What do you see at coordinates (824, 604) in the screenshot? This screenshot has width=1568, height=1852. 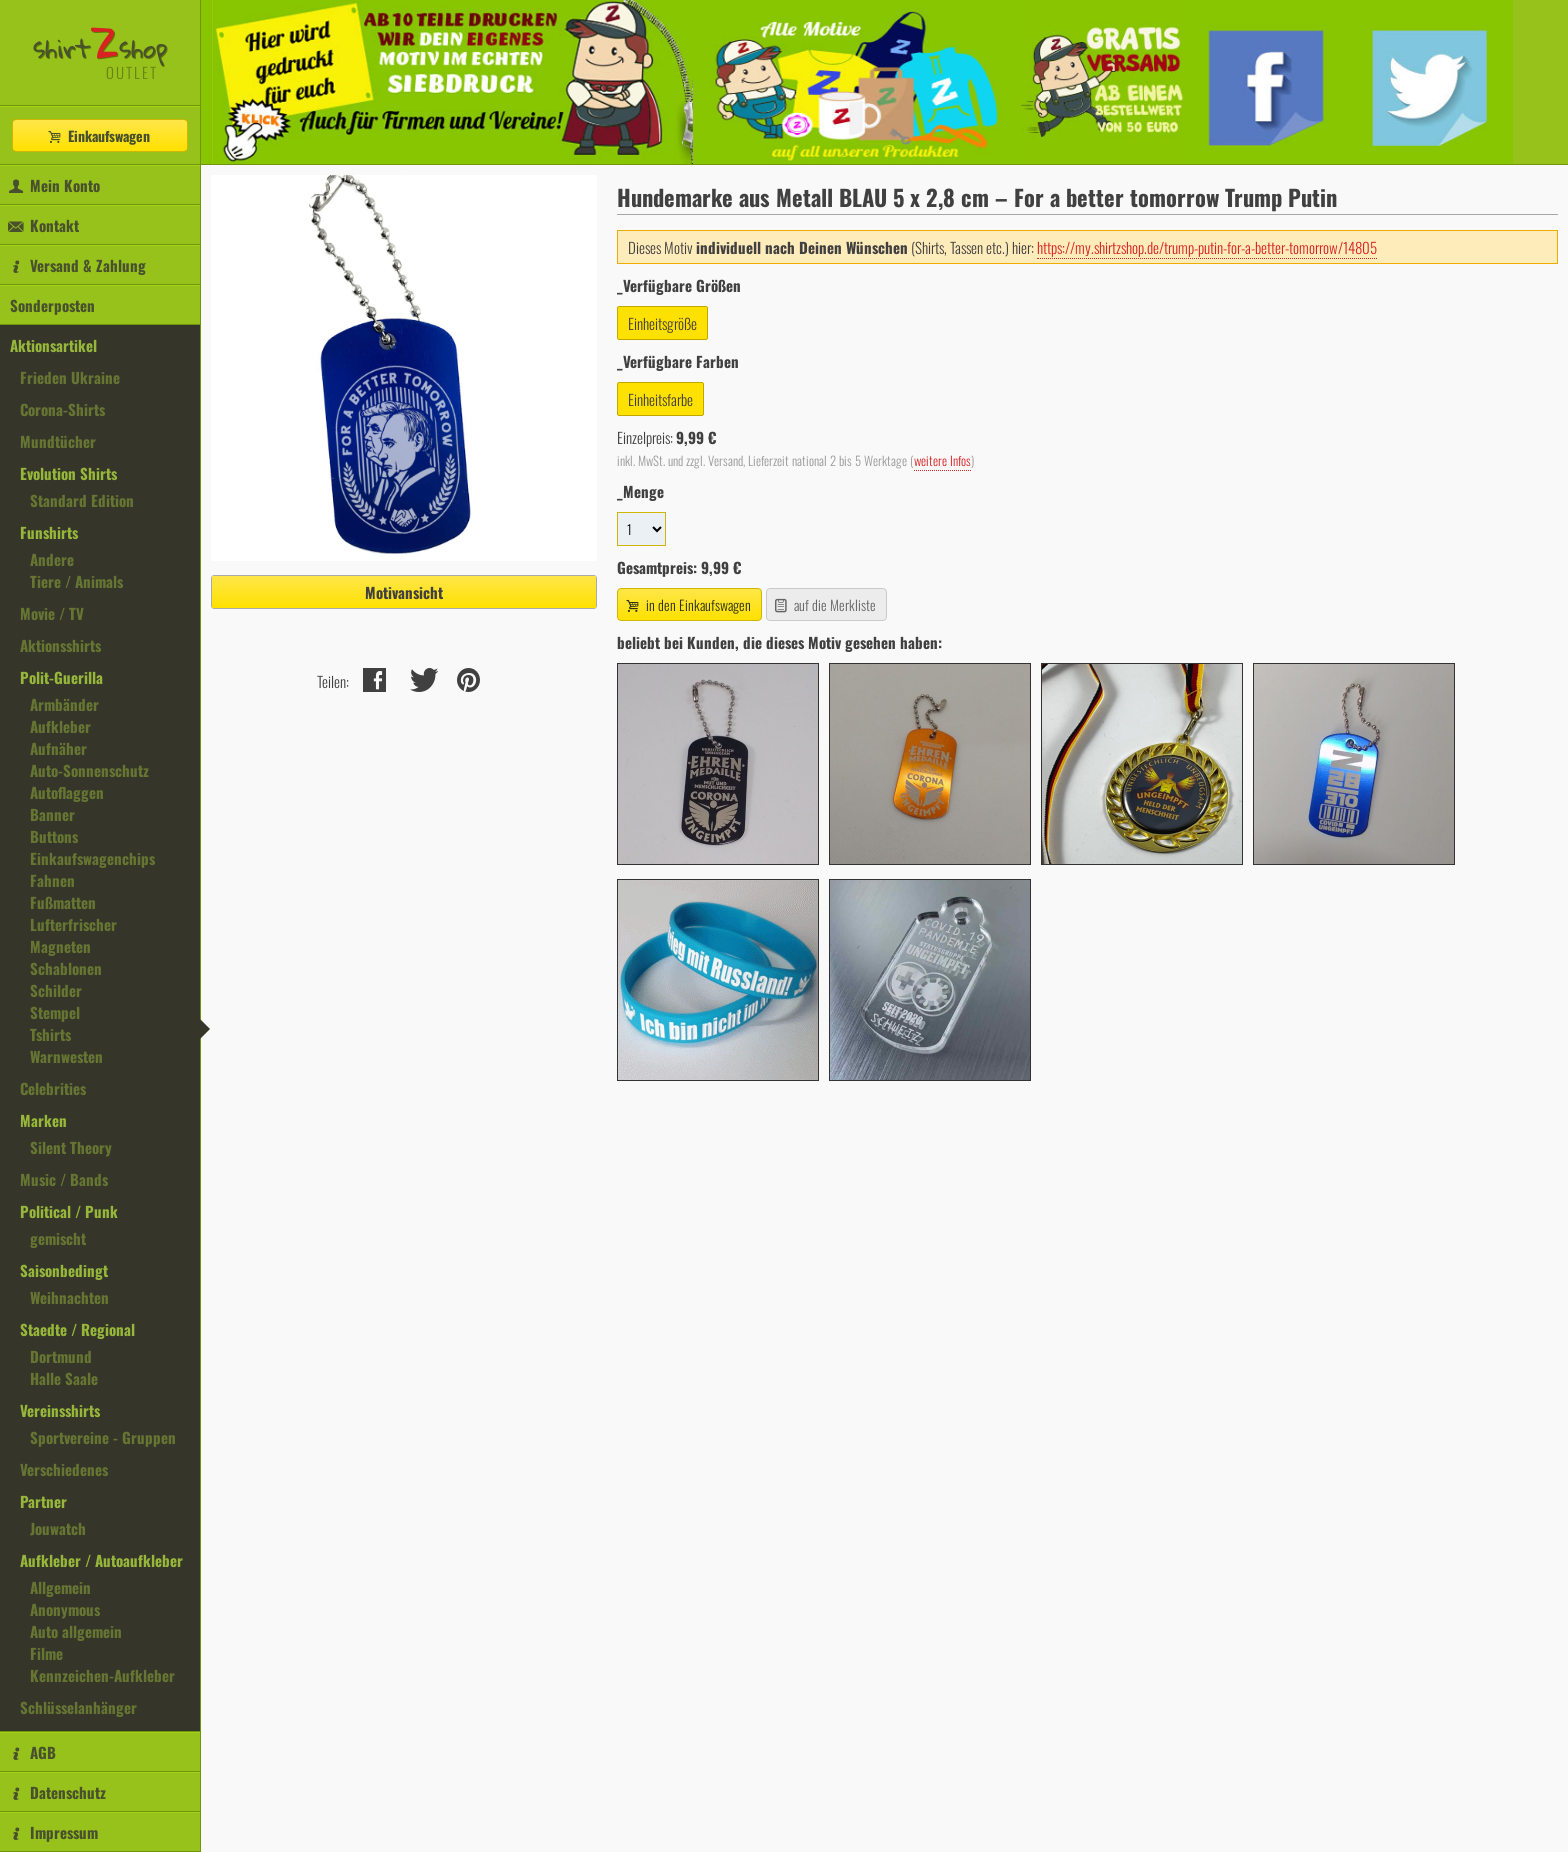 I see `auf die Merkliste` at bounding box center [824, 604].